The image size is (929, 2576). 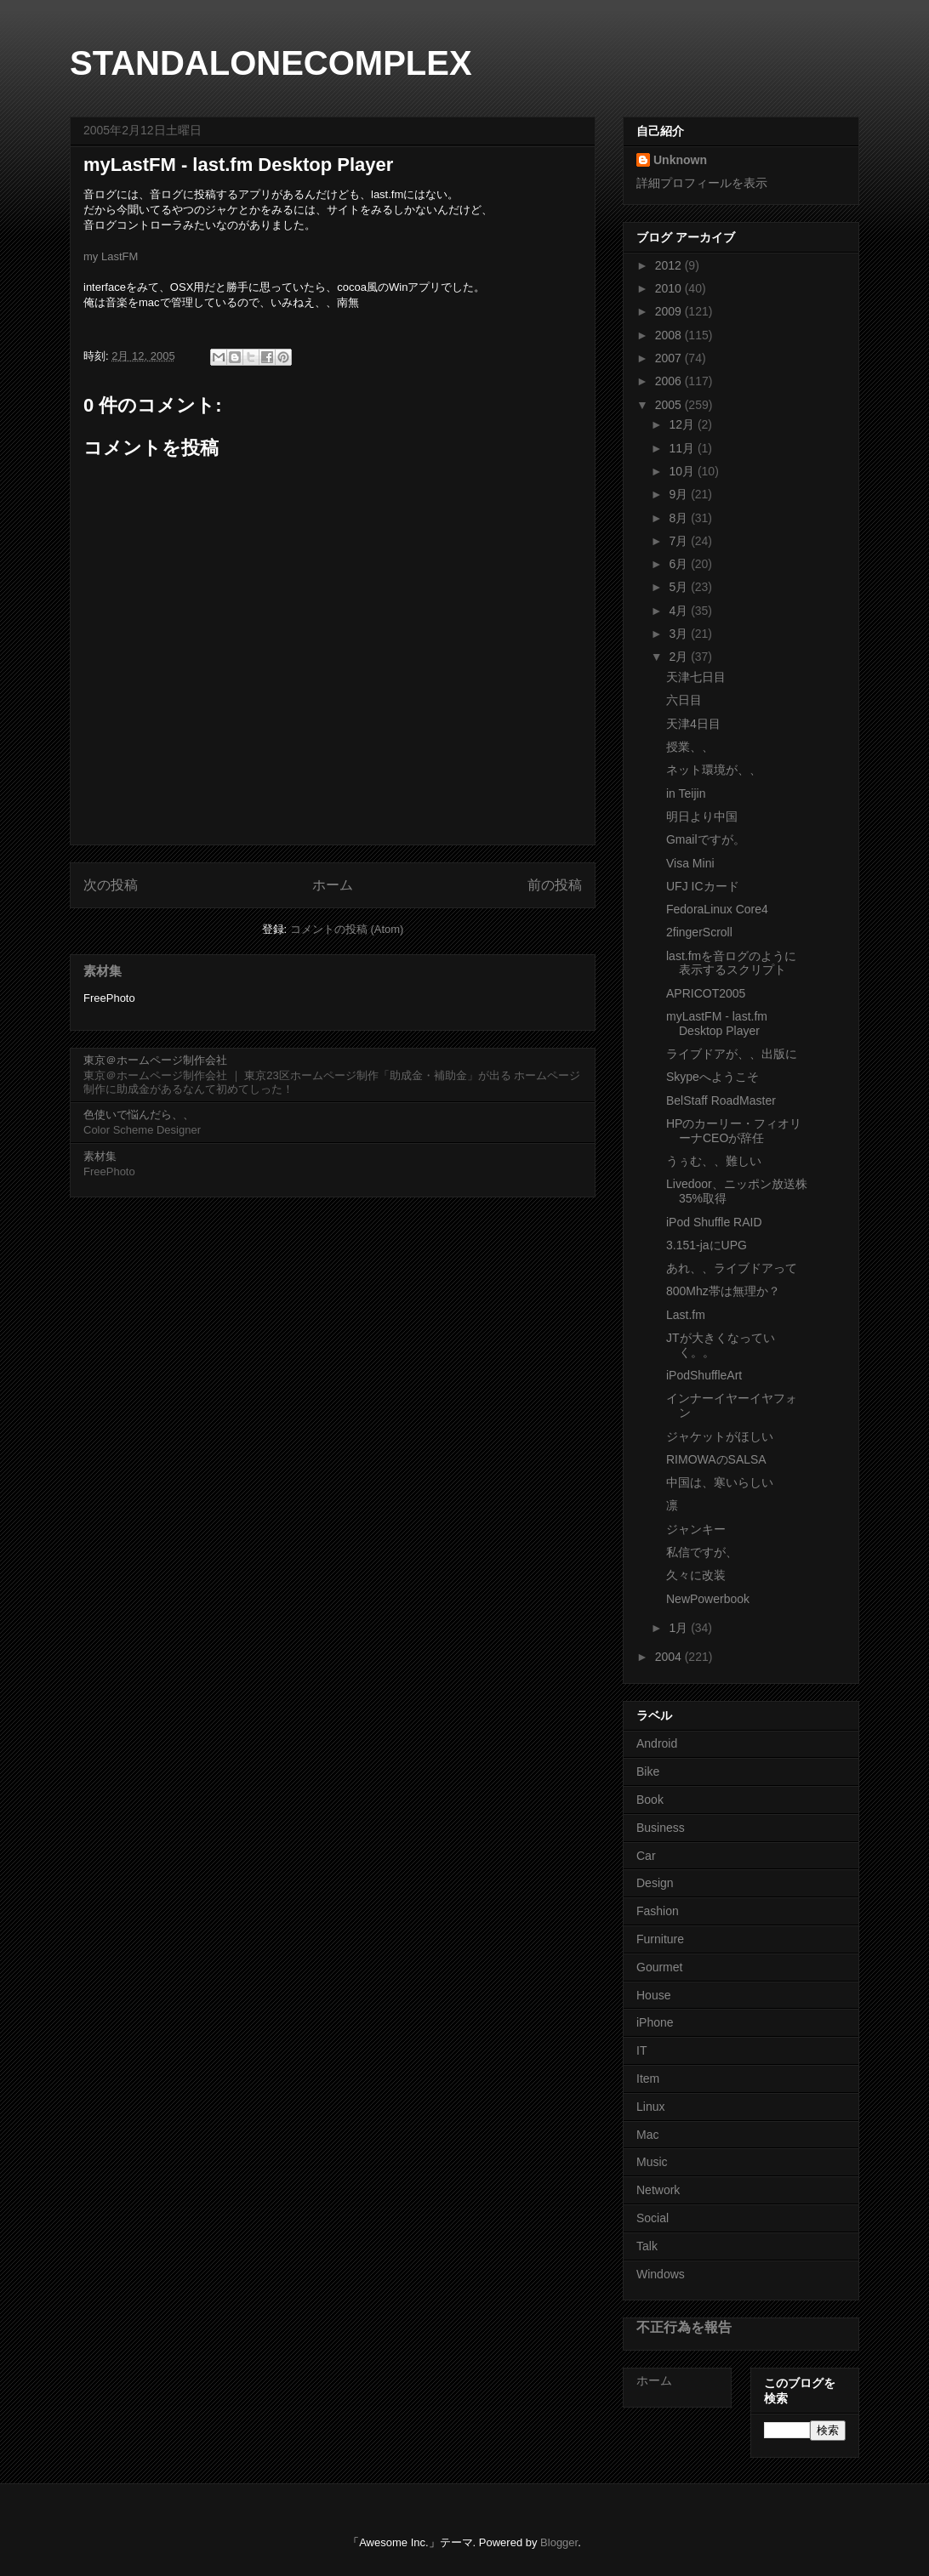 I want to click on 12月, so click(x=683, y=424).